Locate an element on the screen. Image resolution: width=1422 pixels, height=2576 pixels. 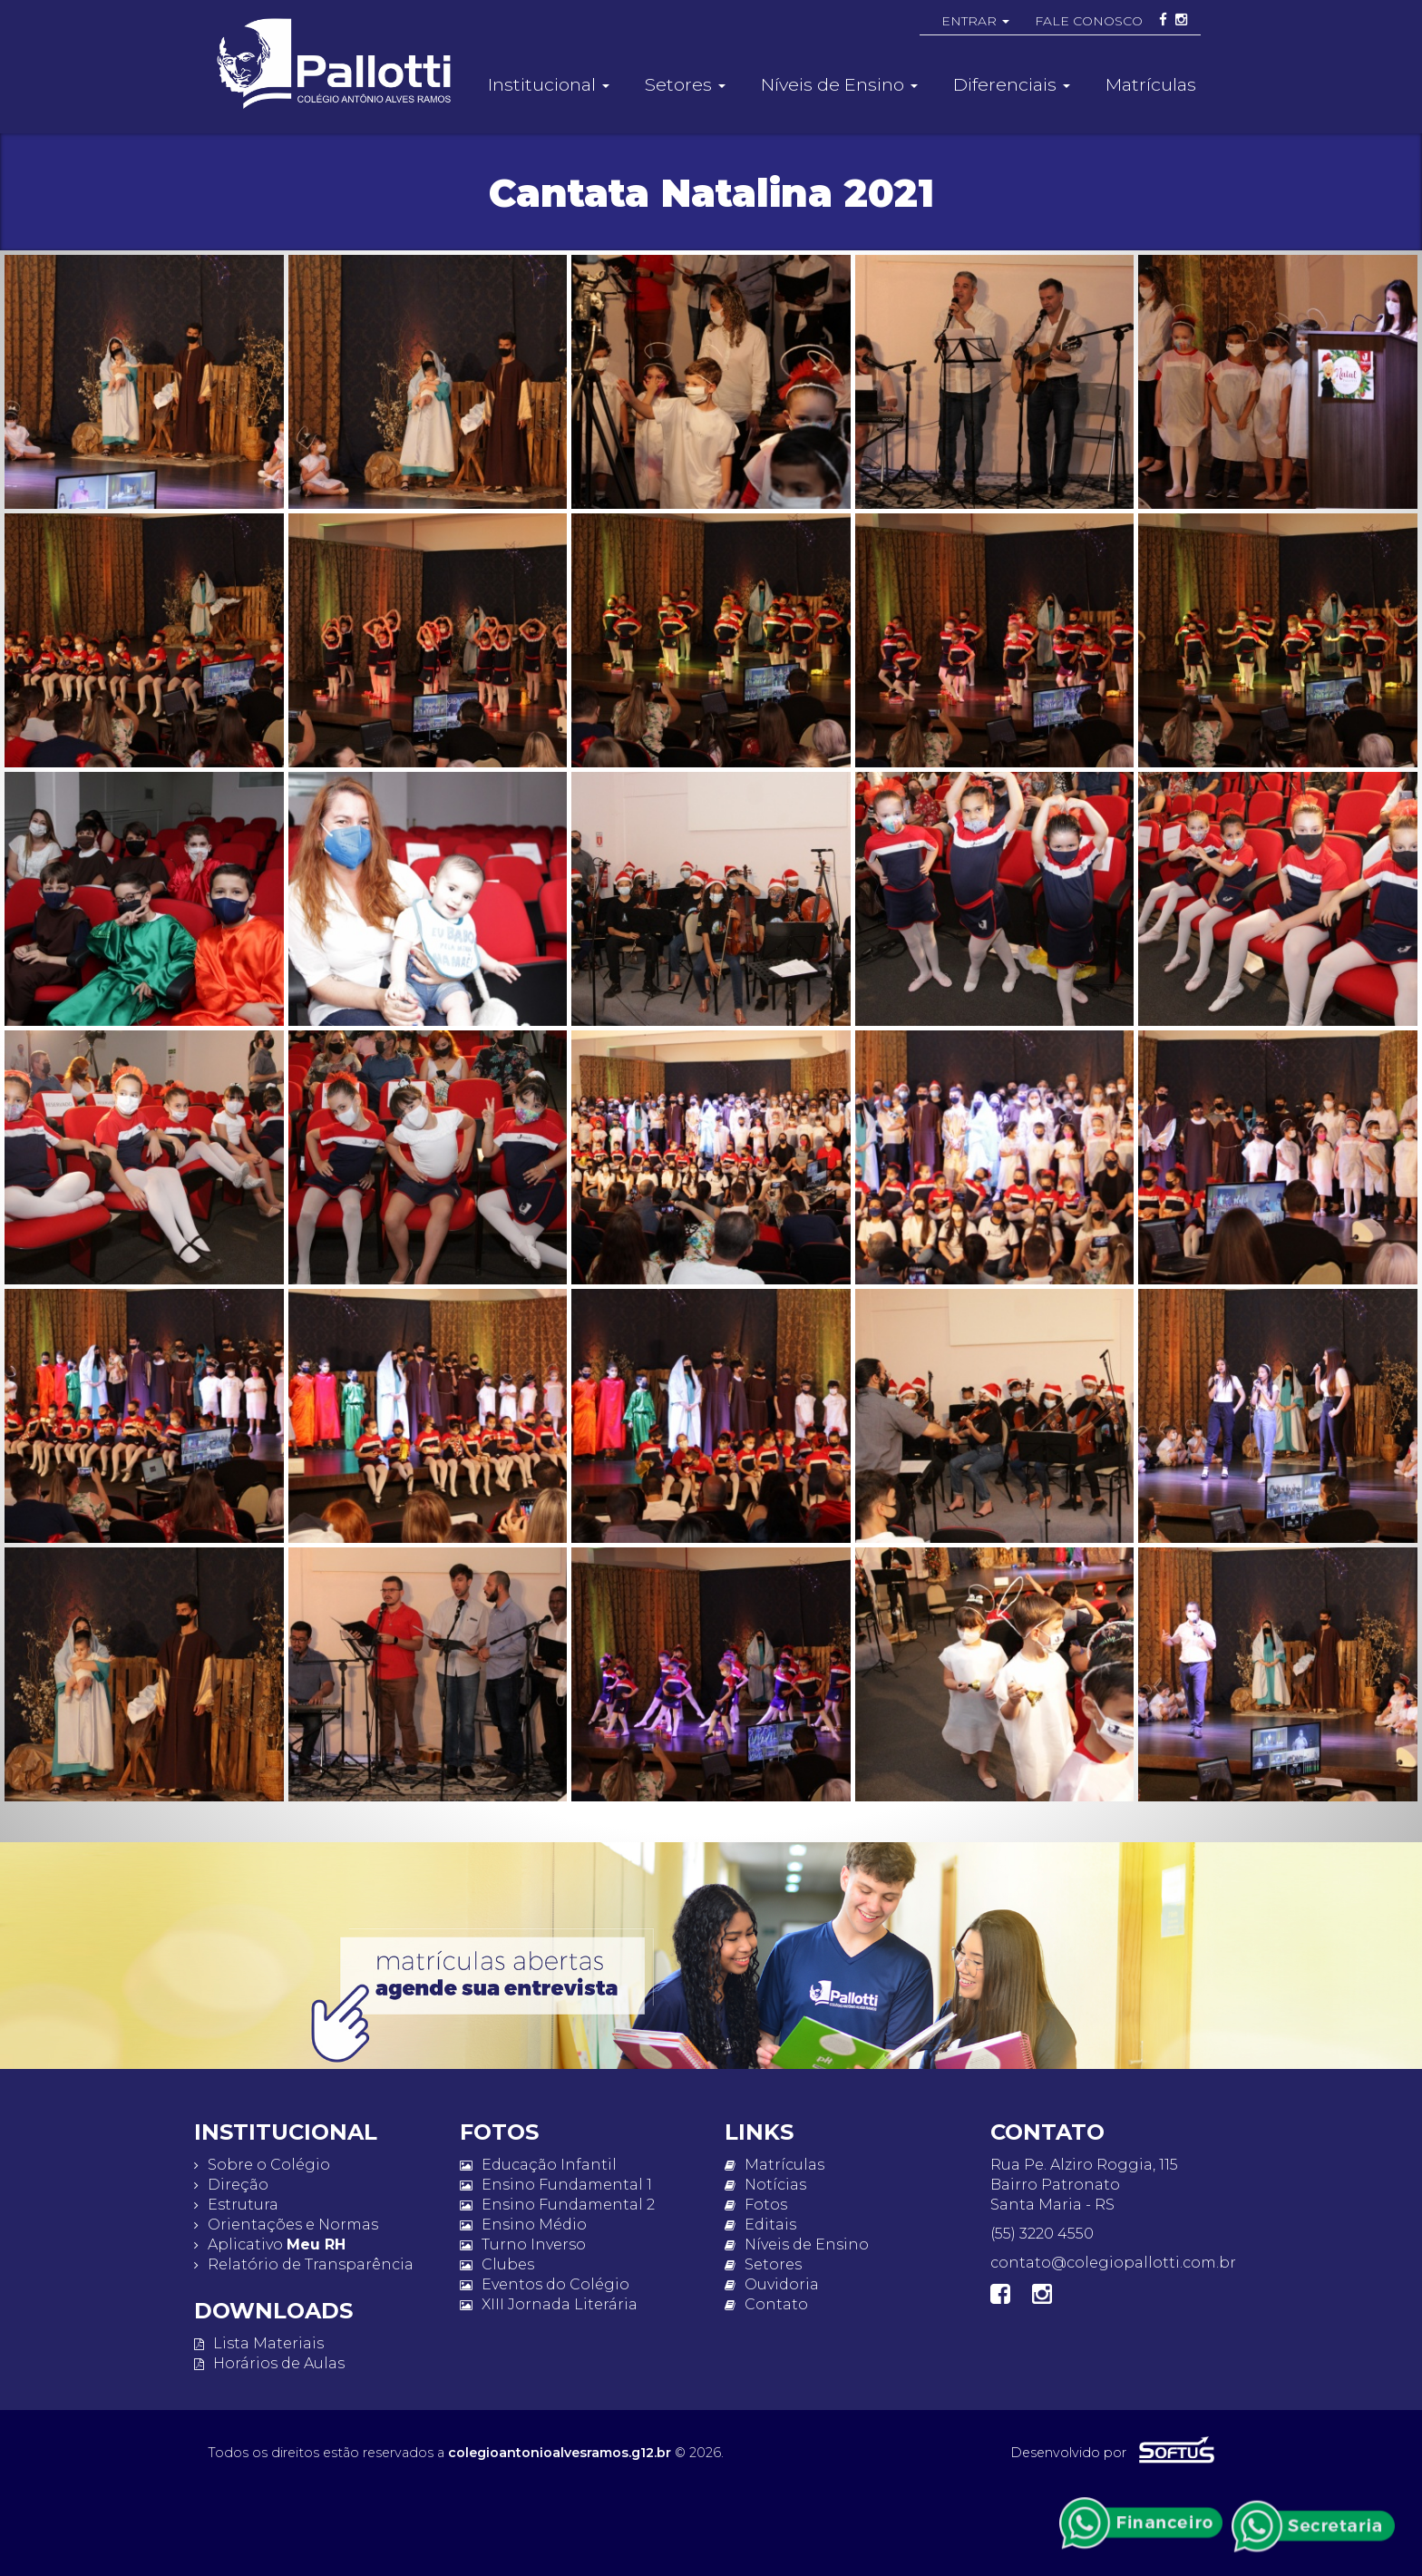
Estrutura is located at coordinates (236, 2204).